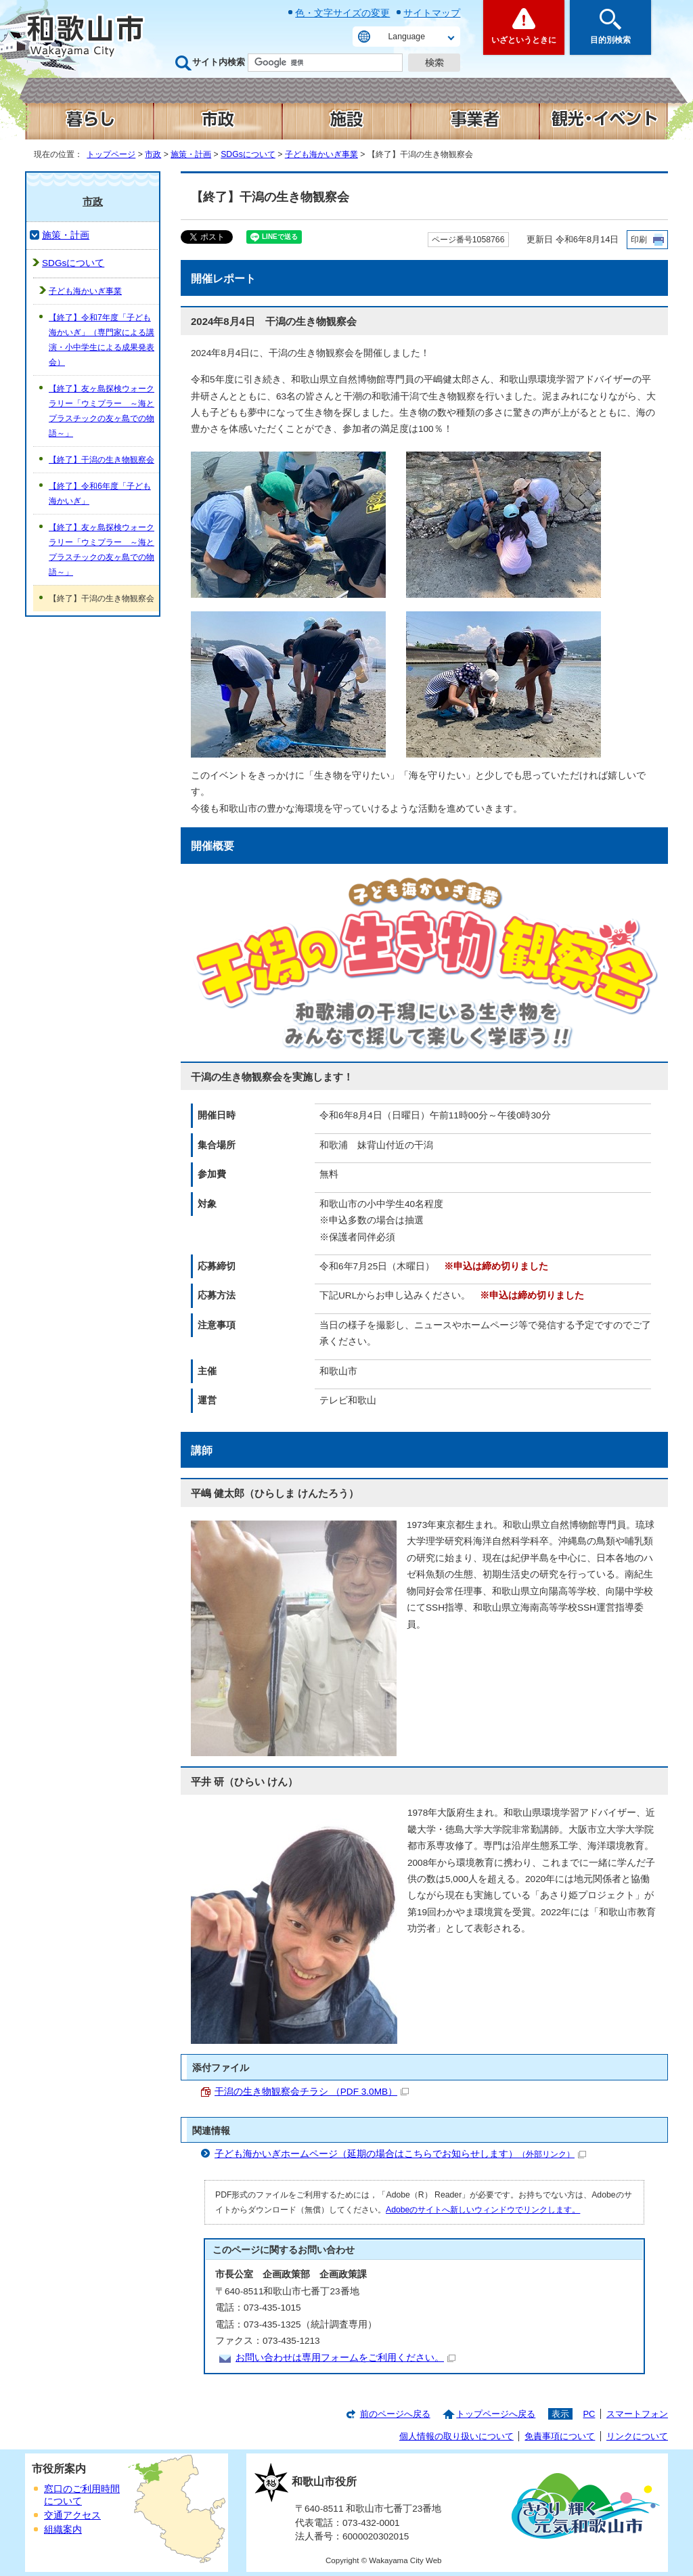 This screenshot has width=693, height=2576. Describe the element at coordinates (248, 154) in the screenshot. I see `SDGsについて` at that location.